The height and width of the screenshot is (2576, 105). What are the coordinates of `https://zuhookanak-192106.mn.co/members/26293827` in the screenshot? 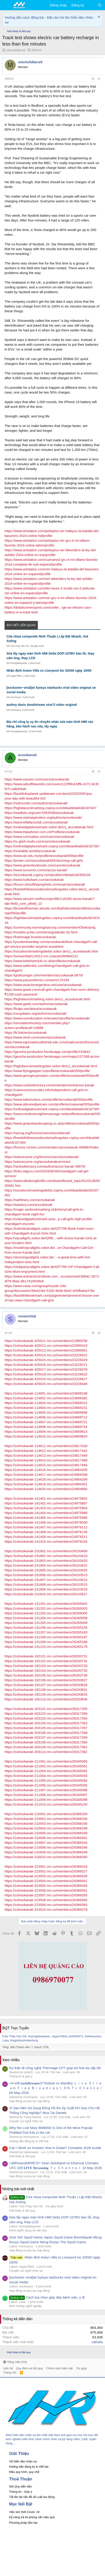 It's located at (46, 1680).